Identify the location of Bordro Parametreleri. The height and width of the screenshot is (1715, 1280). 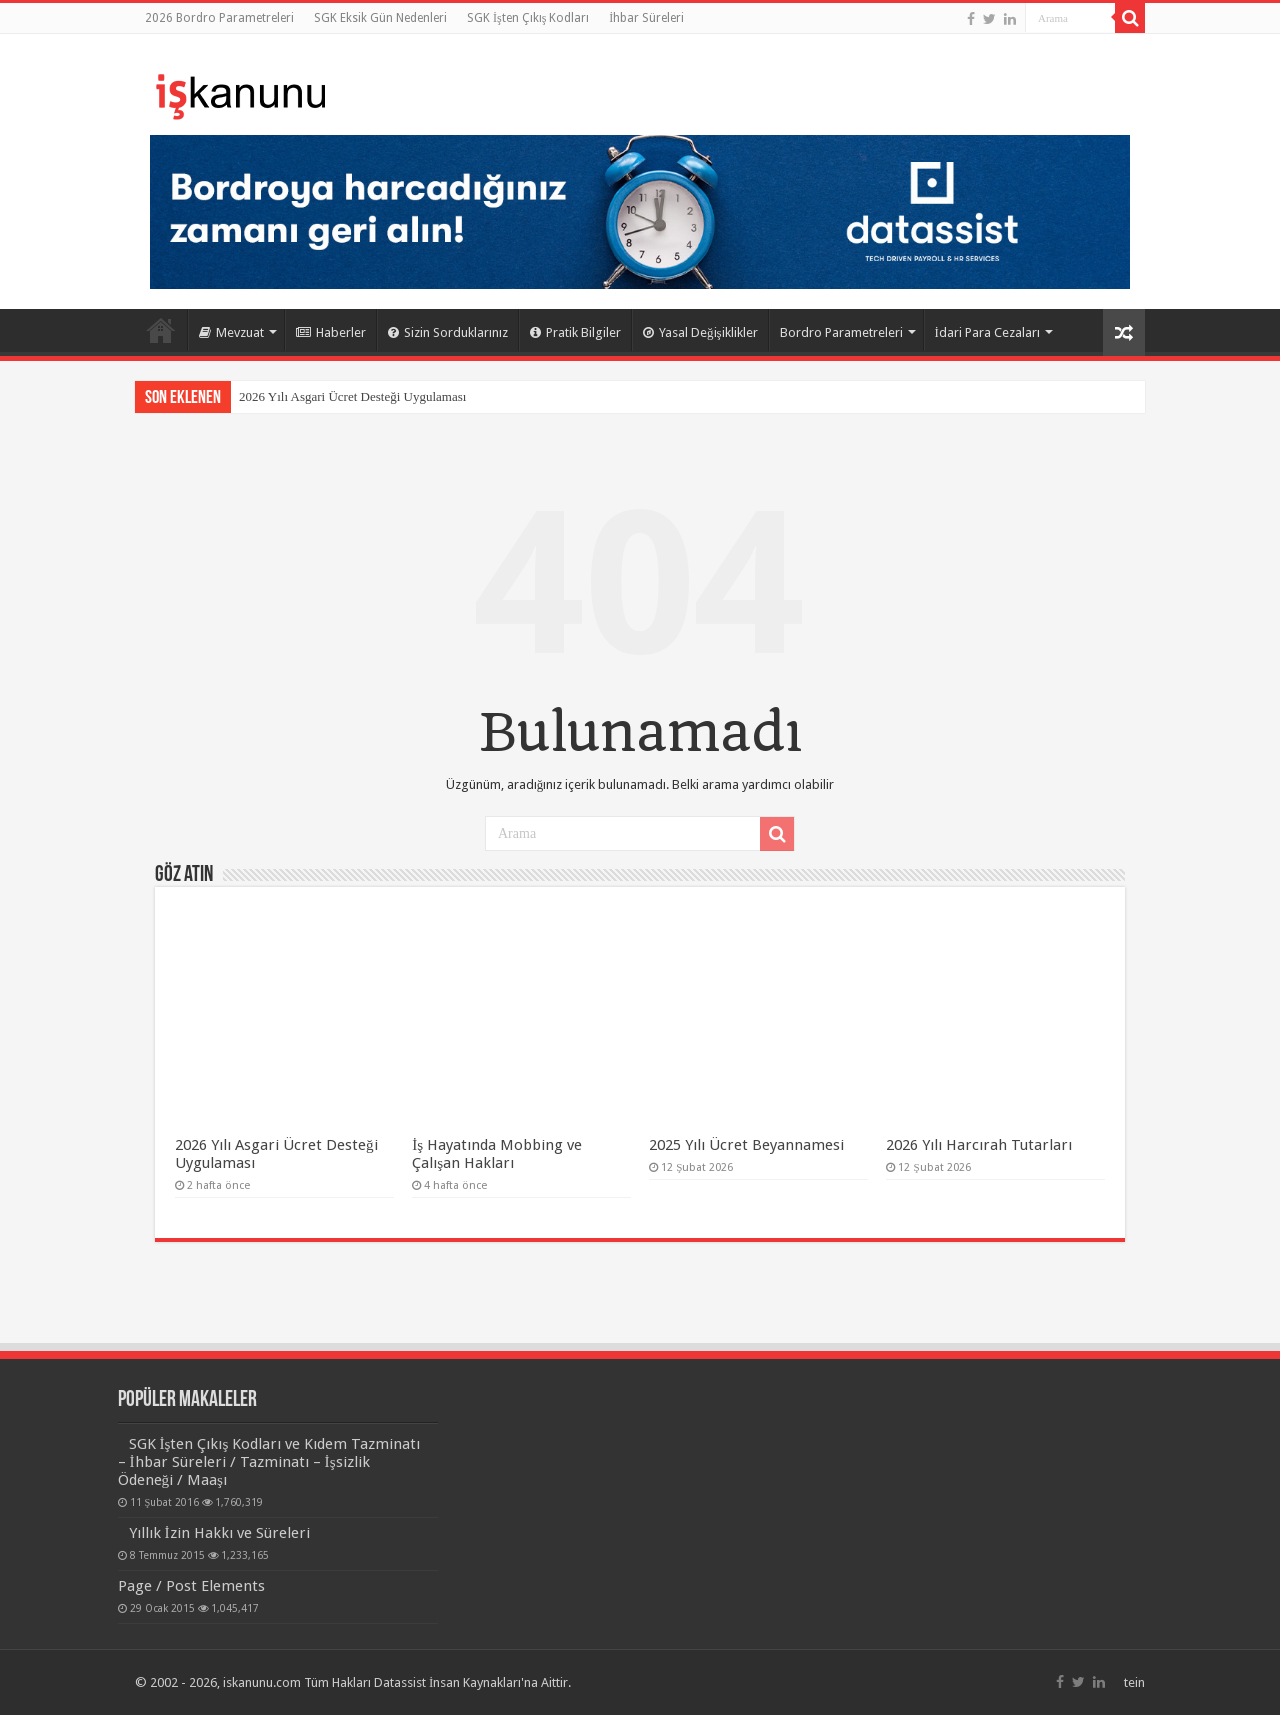
(841, 332).